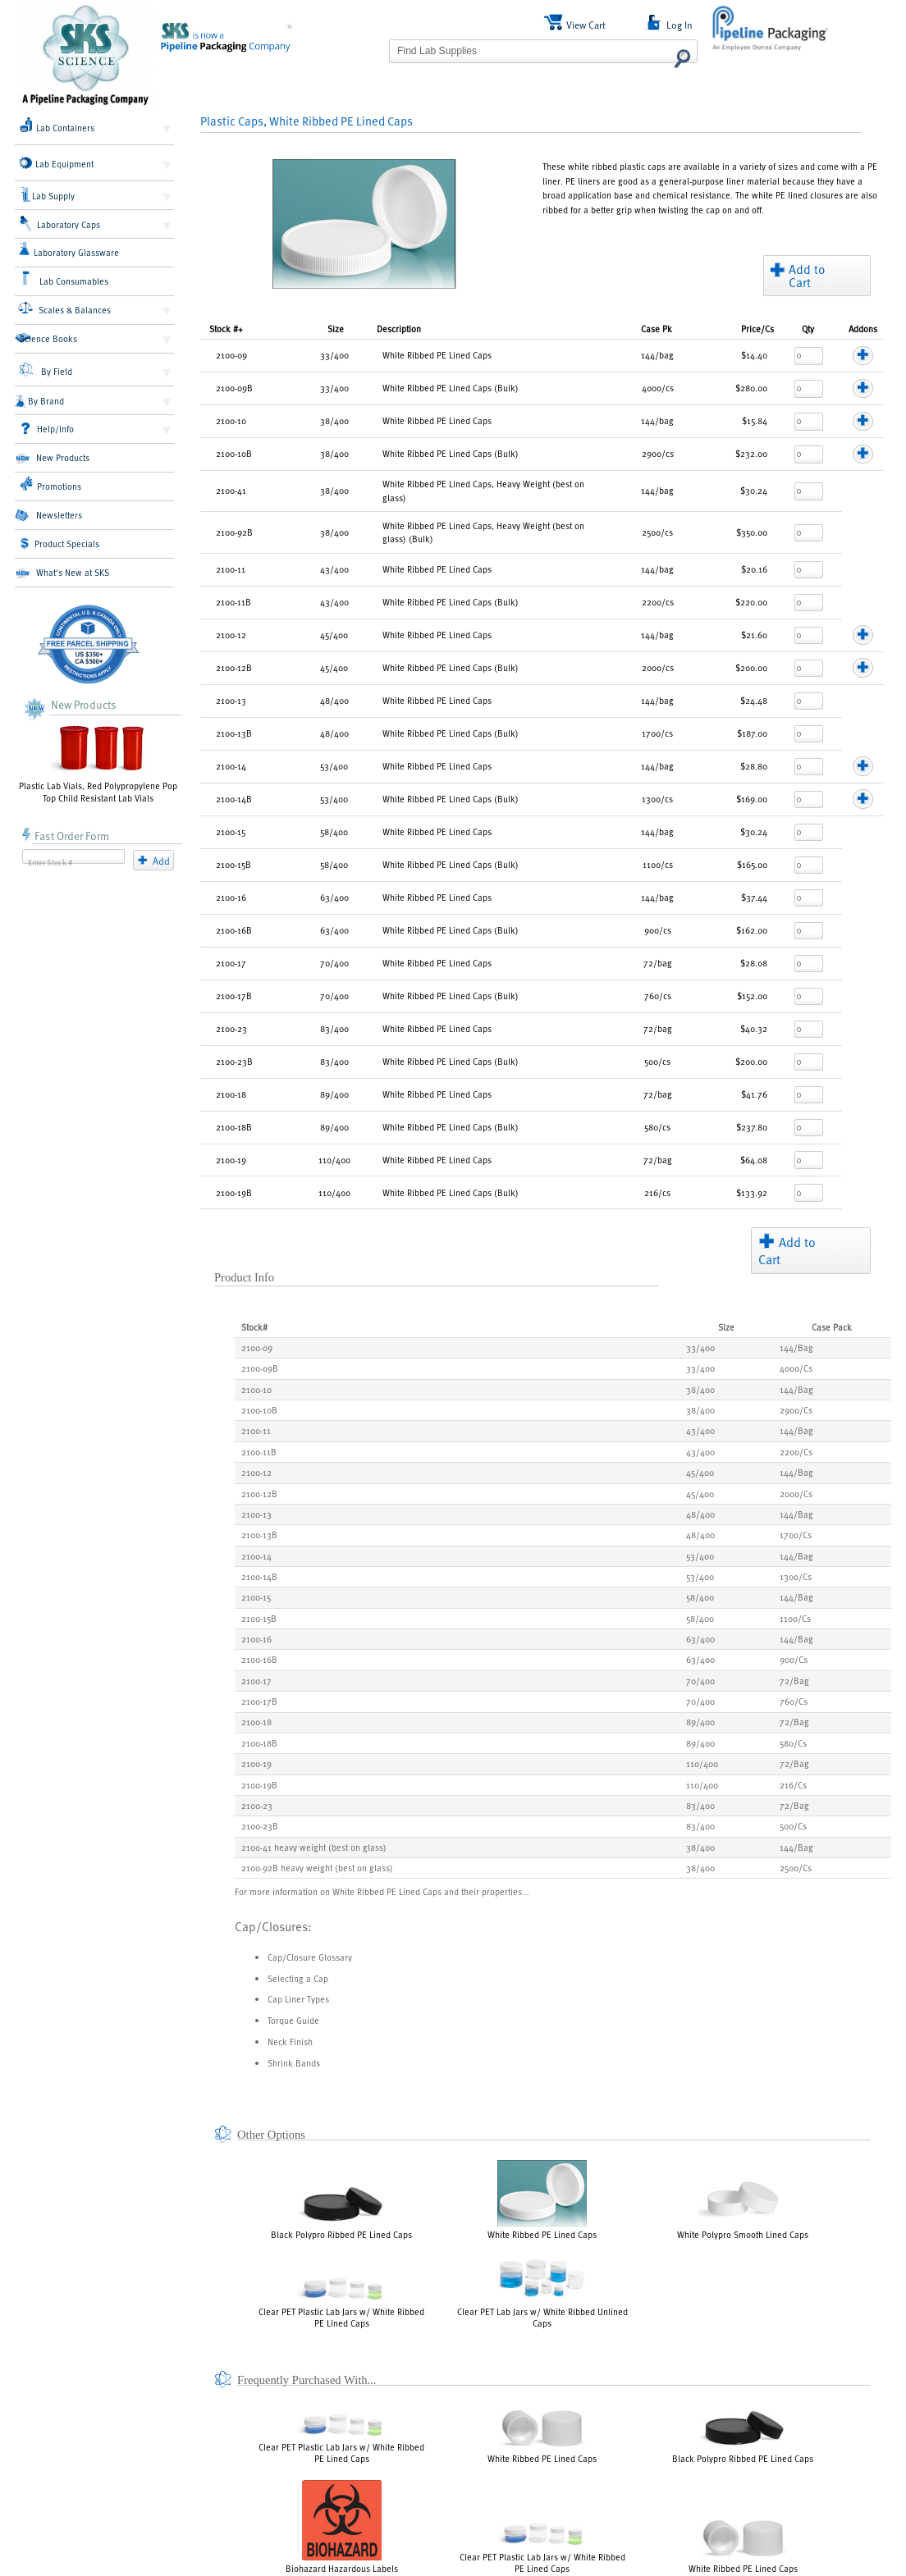 Image resolution: width=906 pixels, height=2576 pixels. What do you see at coordinates (752, 864) in the screenshot?
I see `$165.00` at bounding box center [752, 864].